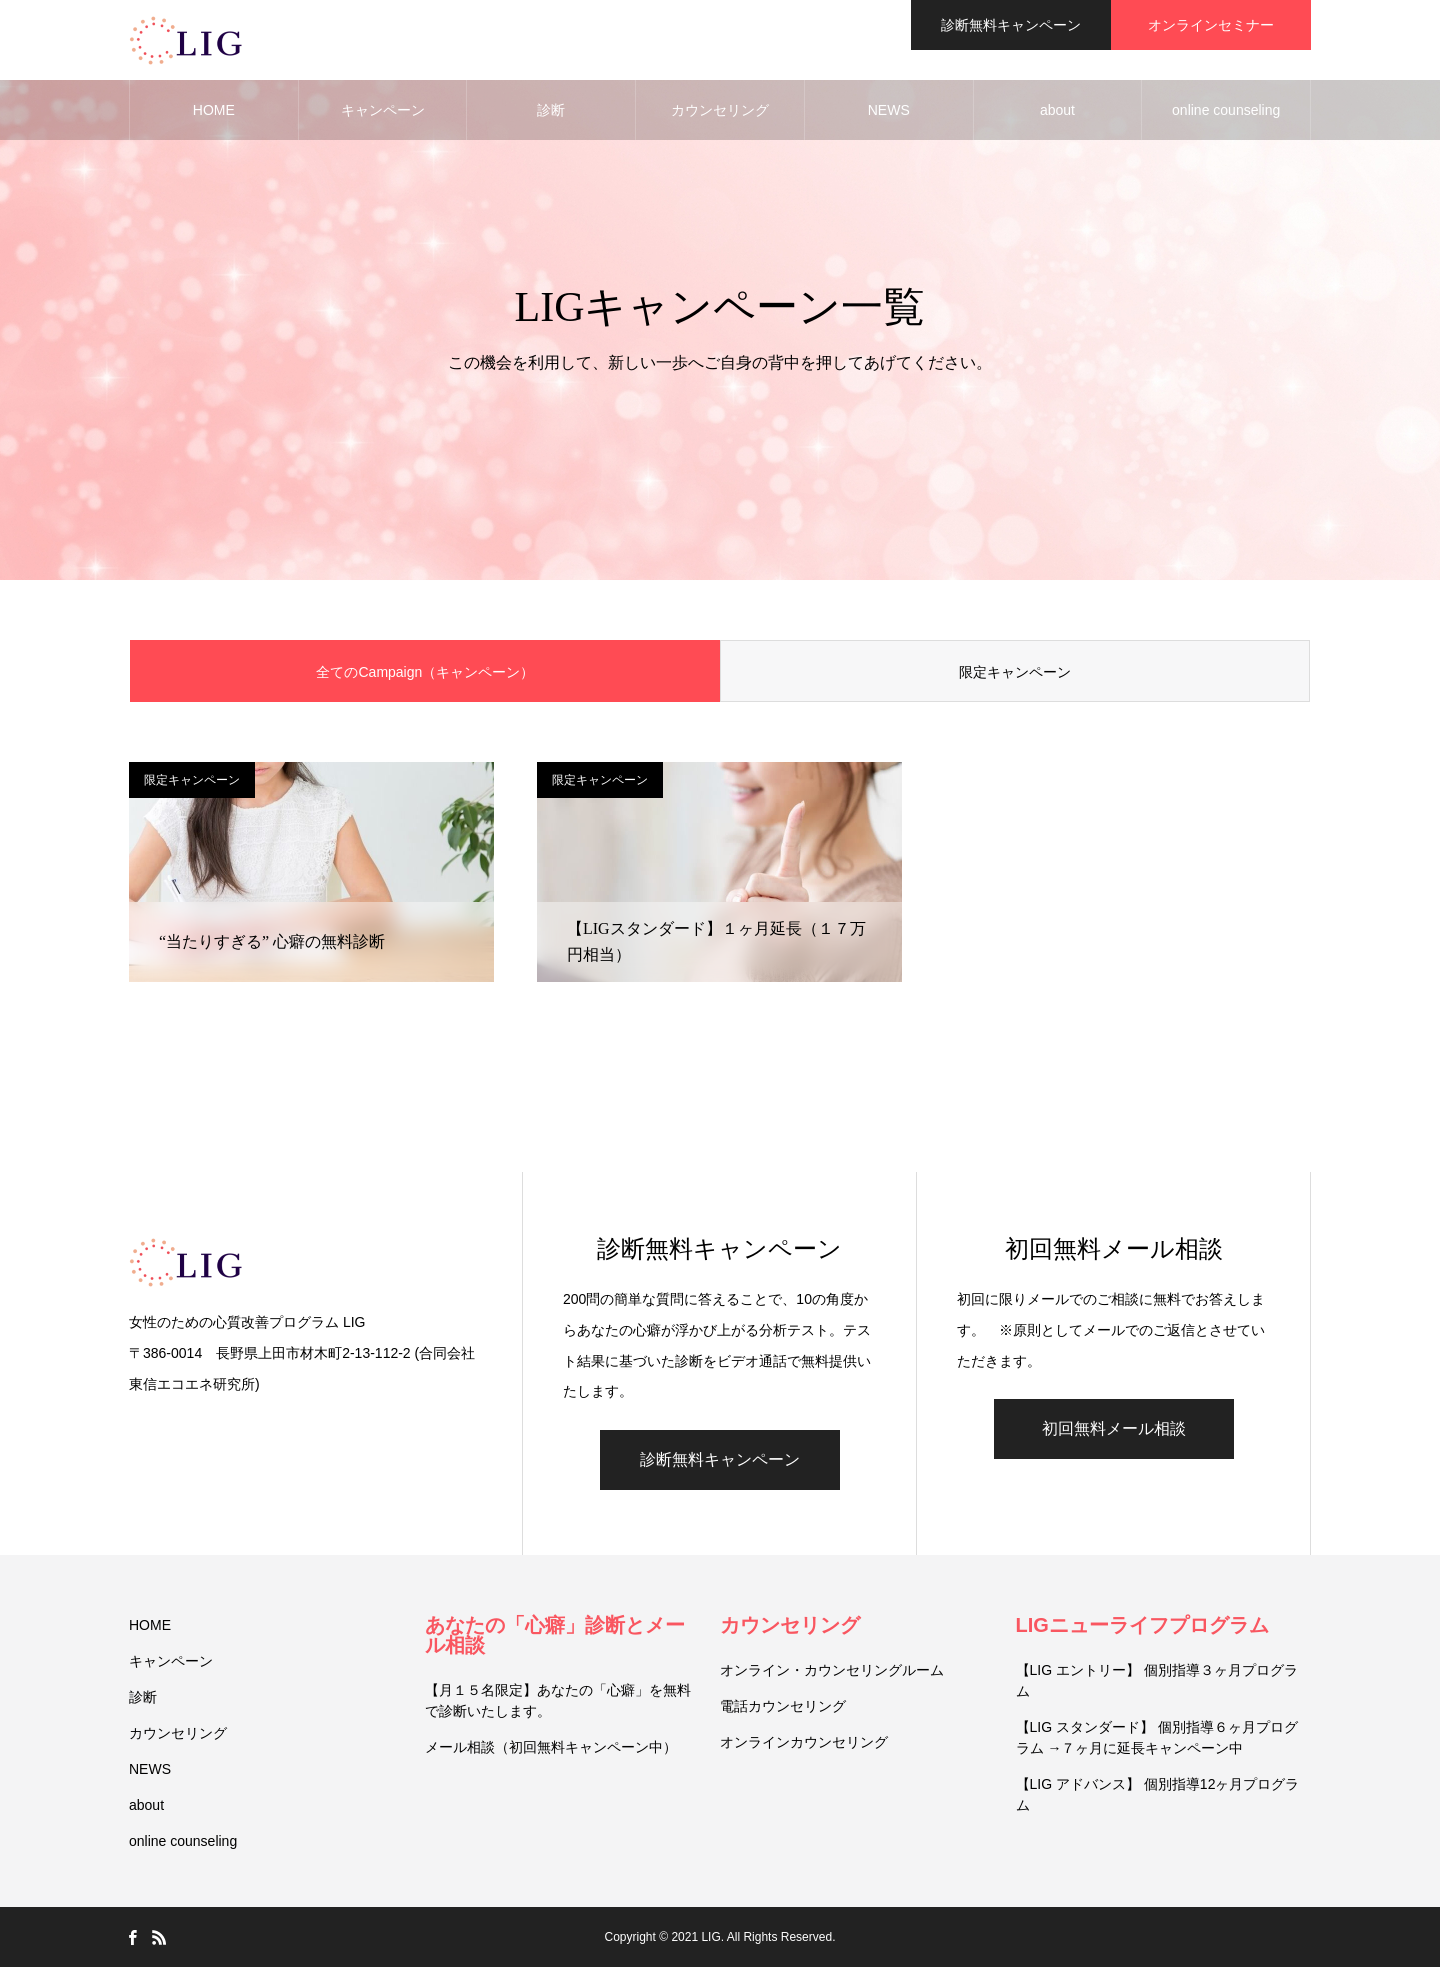  I want to click on あなたの「心癖」診断とメール相談, so click(555, 1635).